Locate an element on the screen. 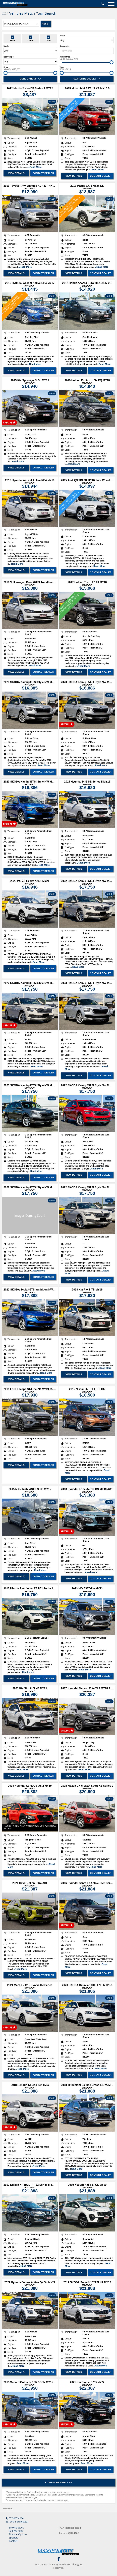  Sell Your Car is located at coordinates (16, 2530).